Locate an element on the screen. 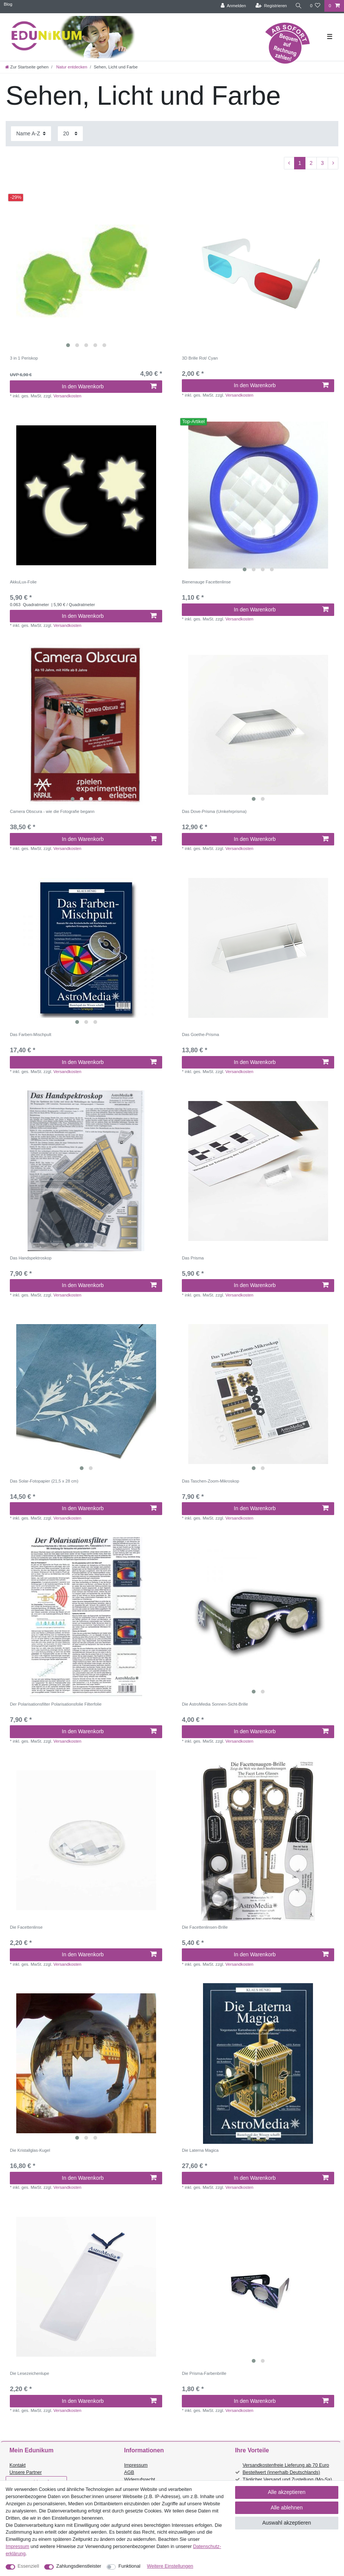 The height and width of the screenshot is (2576, 344). Zahlungsdienstleister is located at coordinates (78, 2566).